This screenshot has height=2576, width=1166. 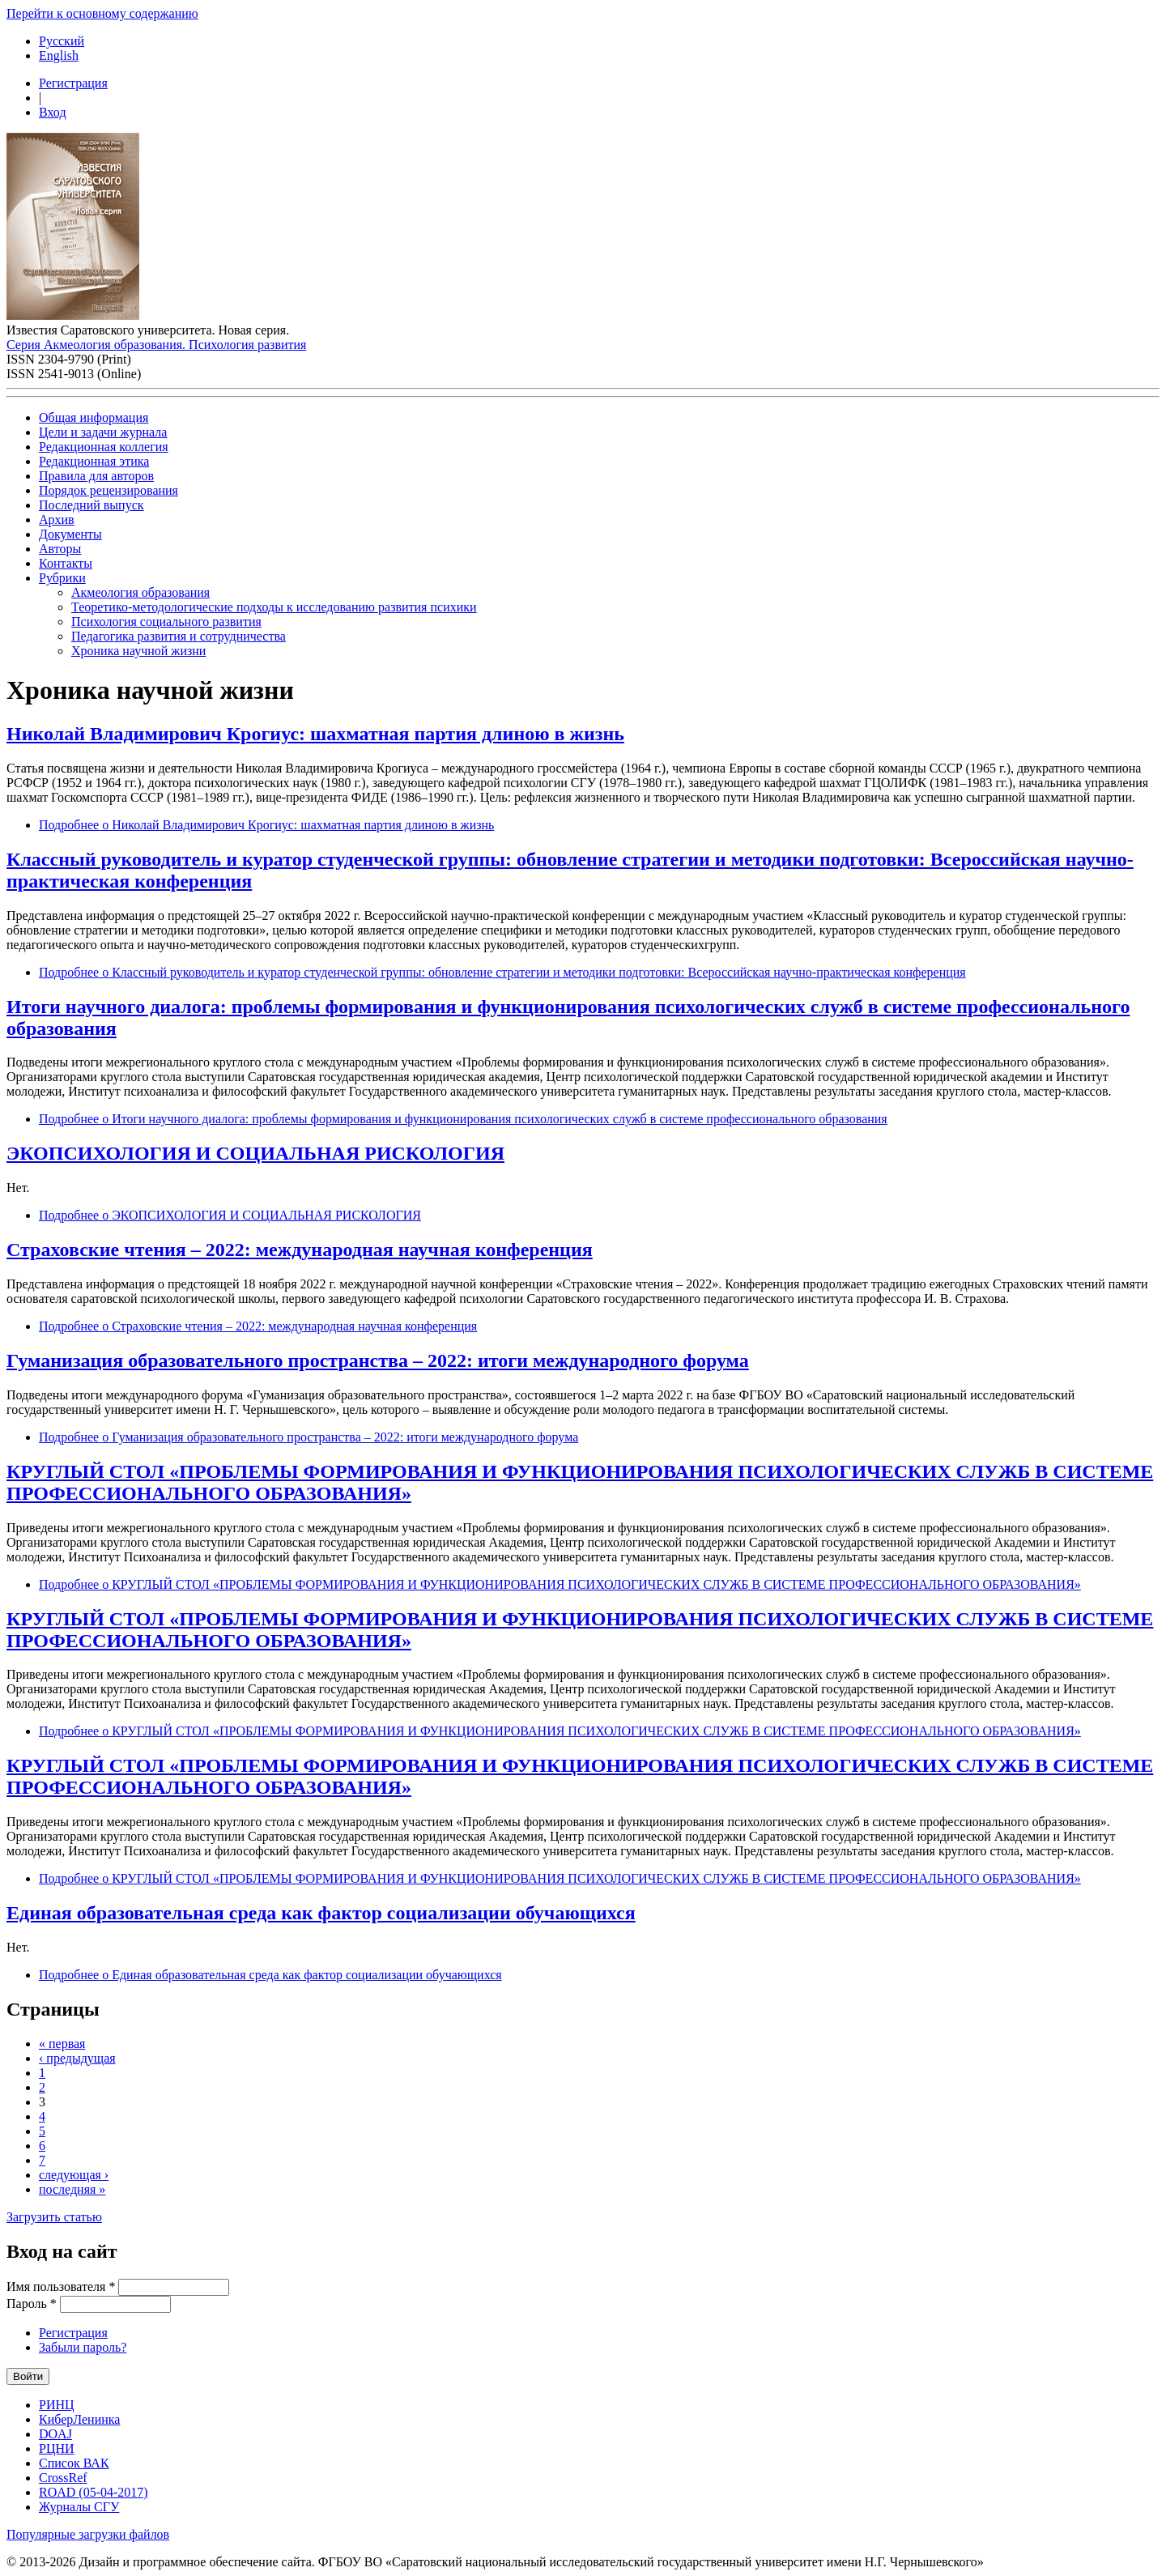 I want to click on Русский, so click(x=61, y=41).